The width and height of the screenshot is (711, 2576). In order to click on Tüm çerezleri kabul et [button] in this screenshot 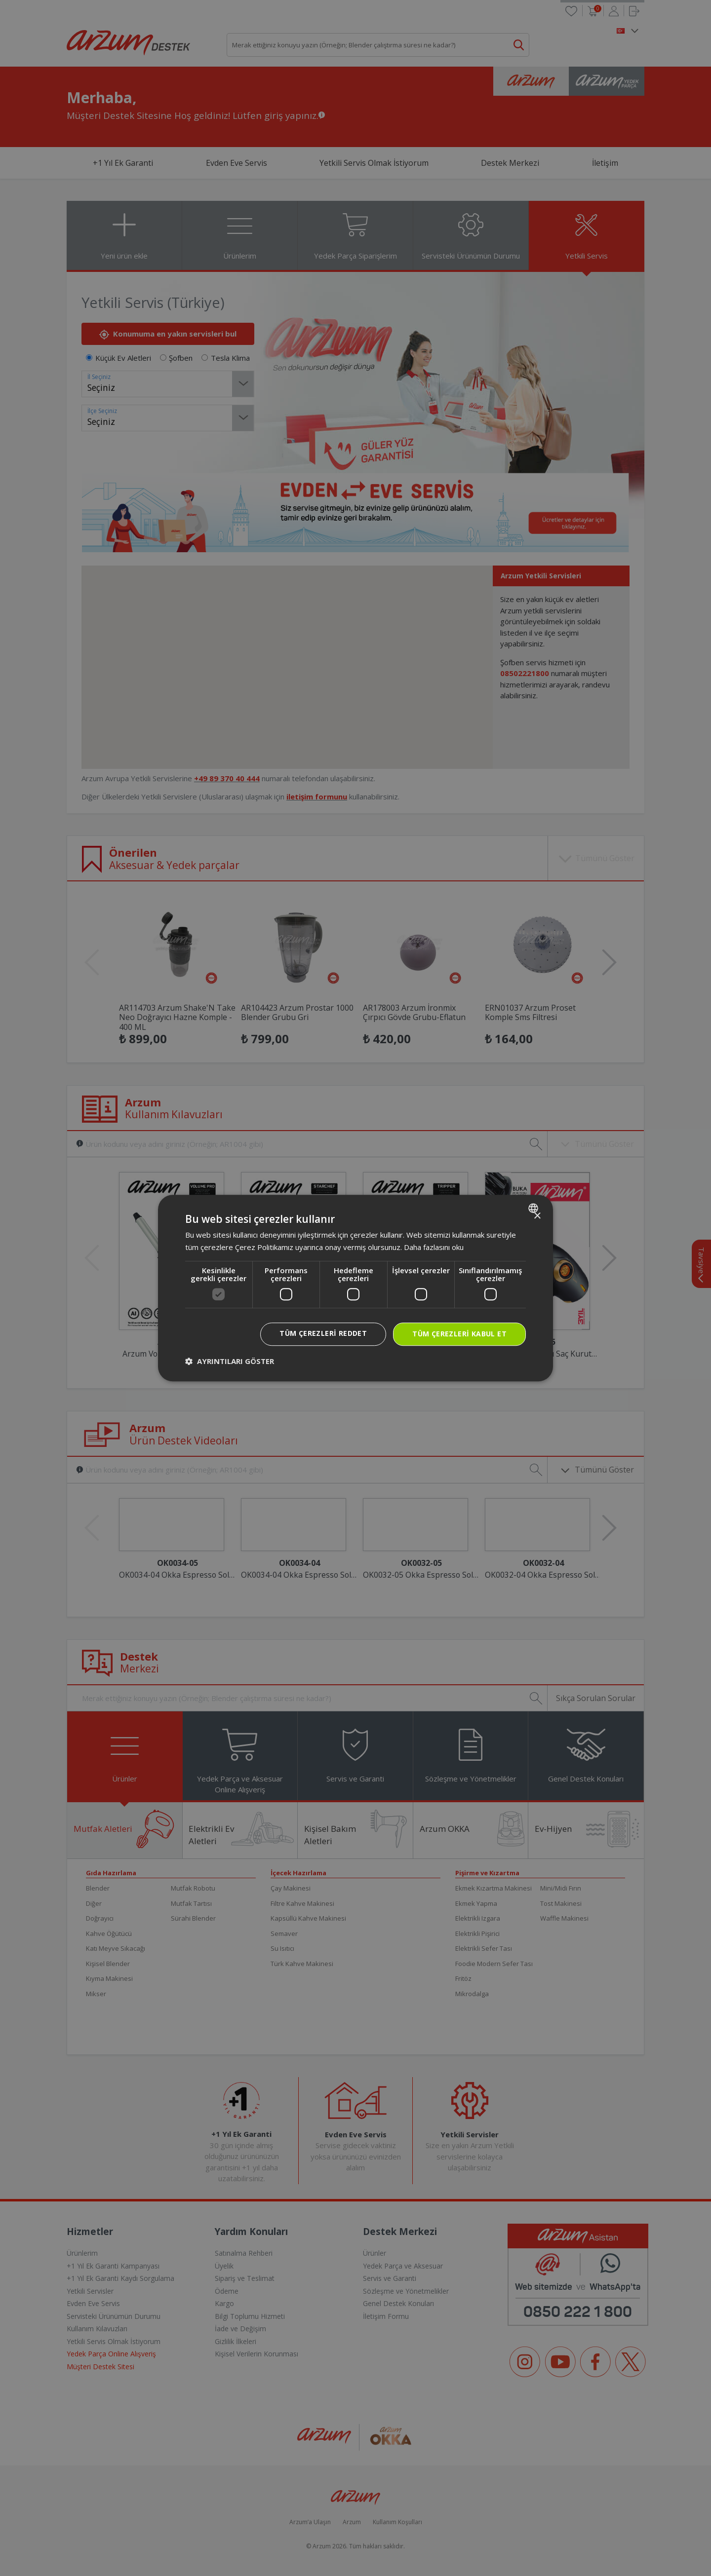, I will do `click(459, 1333)`.